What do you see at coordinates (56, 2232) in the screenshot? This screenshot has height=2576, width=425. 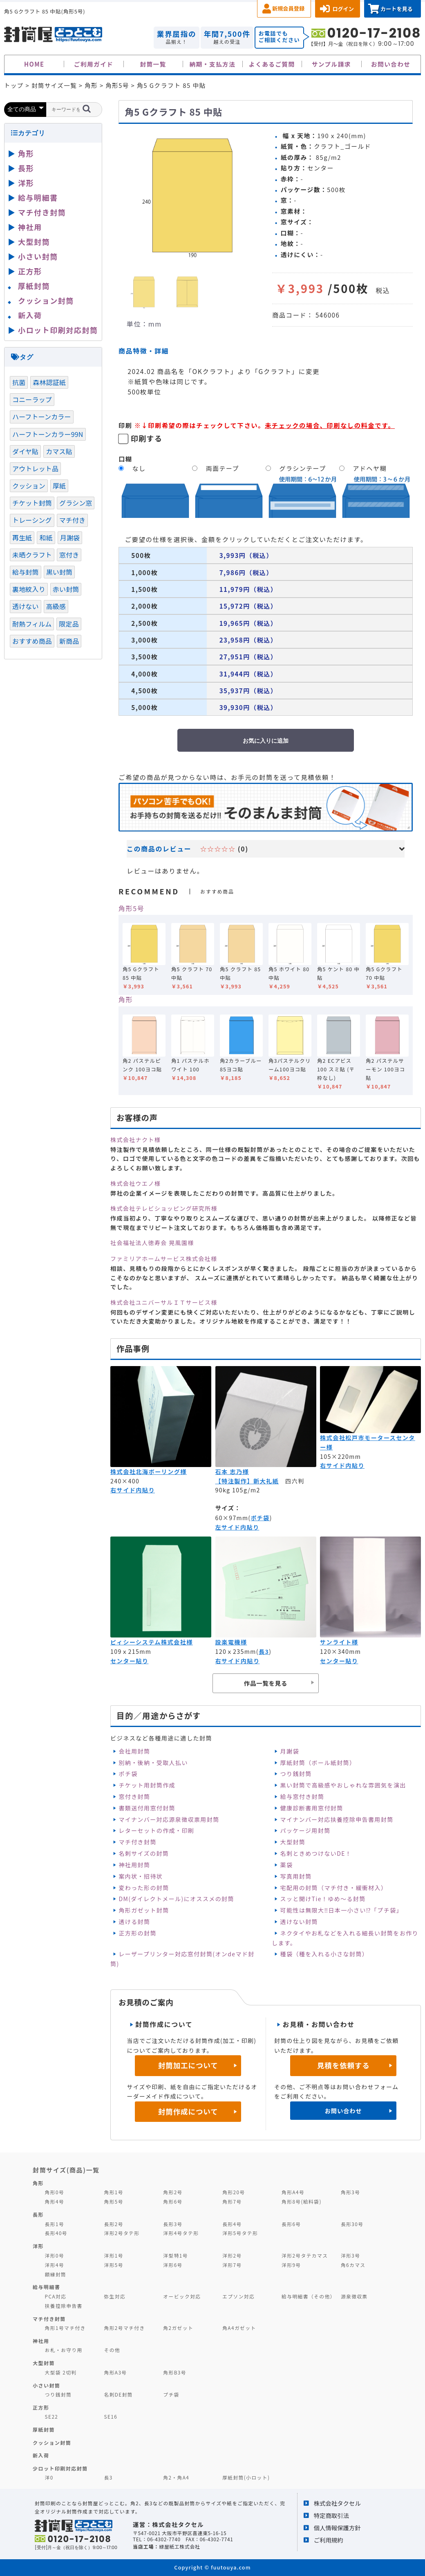 I see `長形40号` at bounding box center [56, 2232].